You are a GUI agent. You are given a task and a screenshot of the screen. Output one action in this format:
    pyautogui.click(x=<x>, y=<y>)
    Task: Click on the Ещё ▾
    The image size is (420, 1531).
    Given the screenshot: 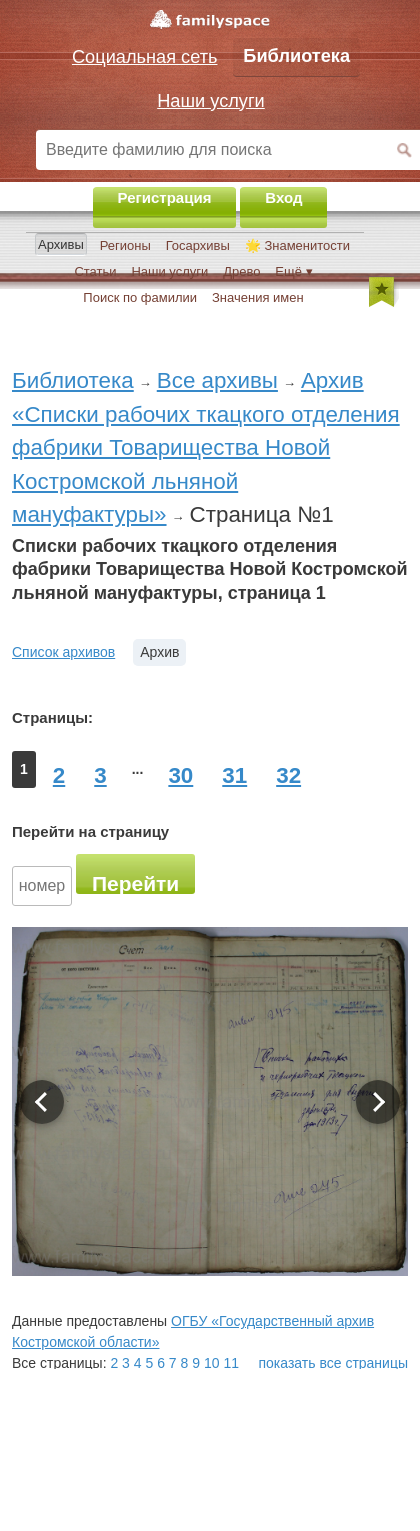 What is the action you would take?
    pyautogui.click(x=293, y=271)
    